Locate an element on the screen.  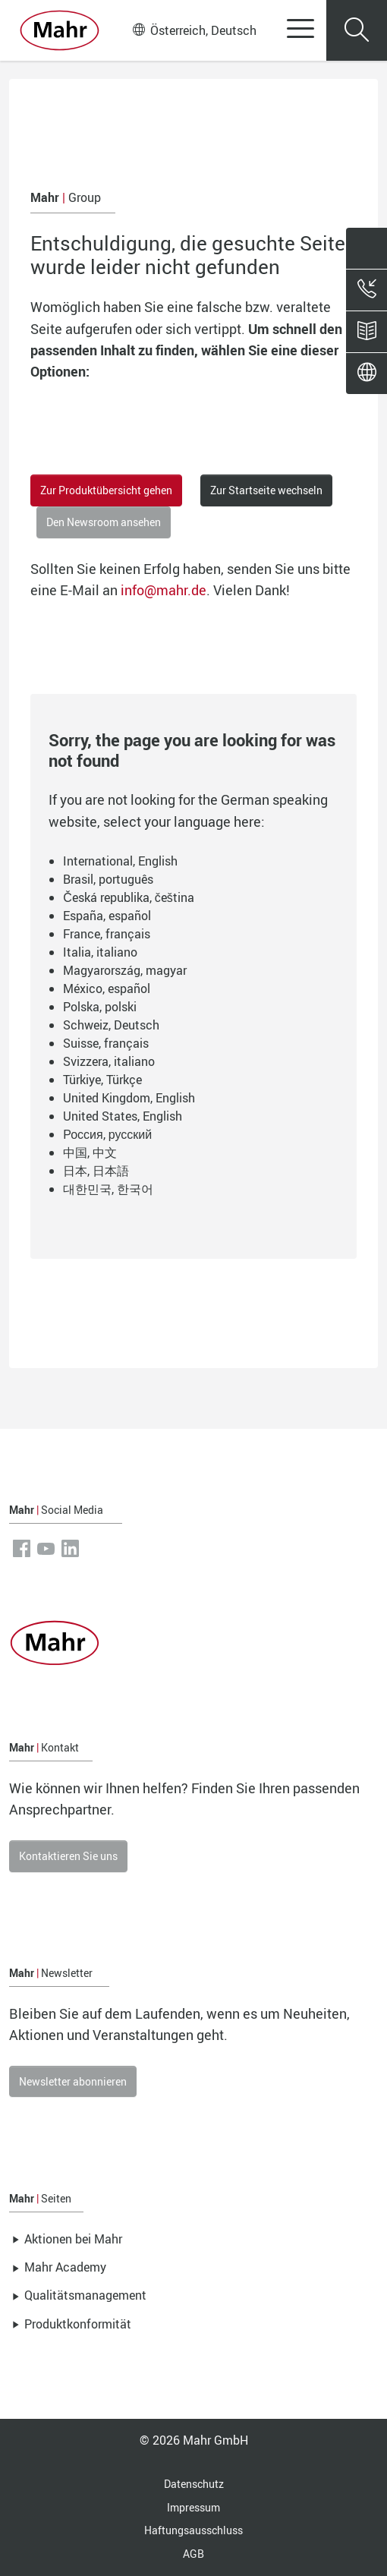
Россия, русский is located at coordinates (107, 1134).